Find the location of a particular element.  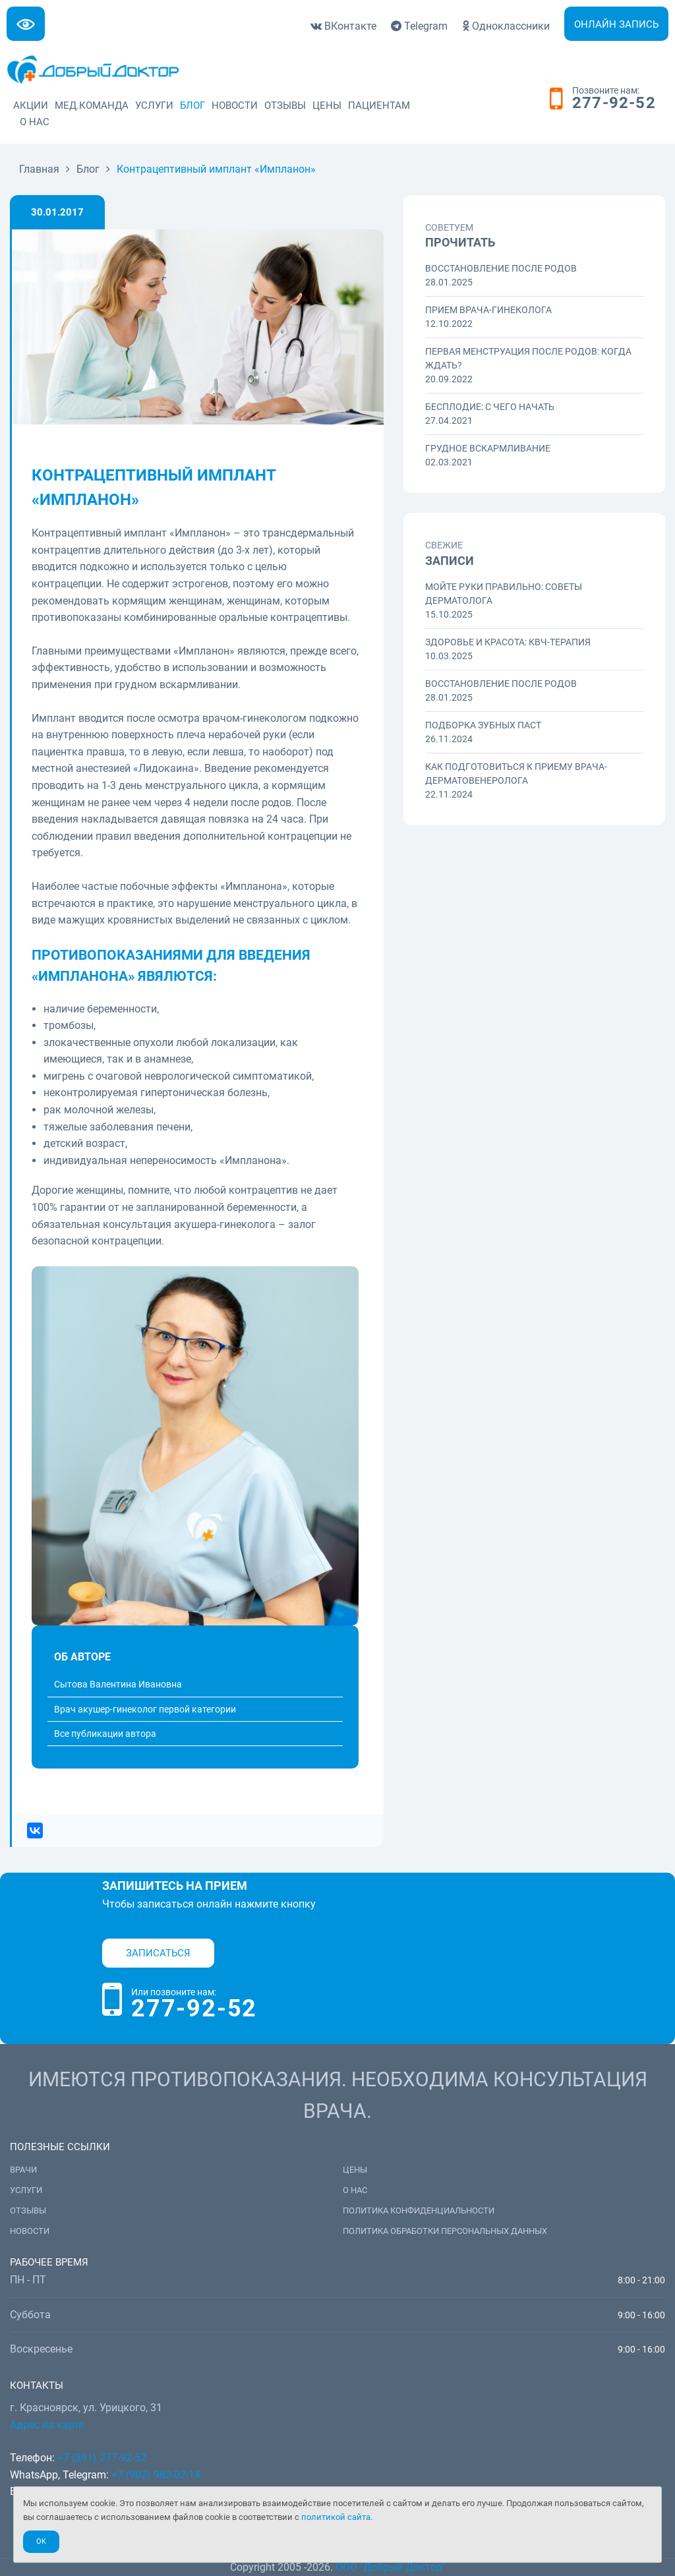

Новости is located at coordinates (235, 105).